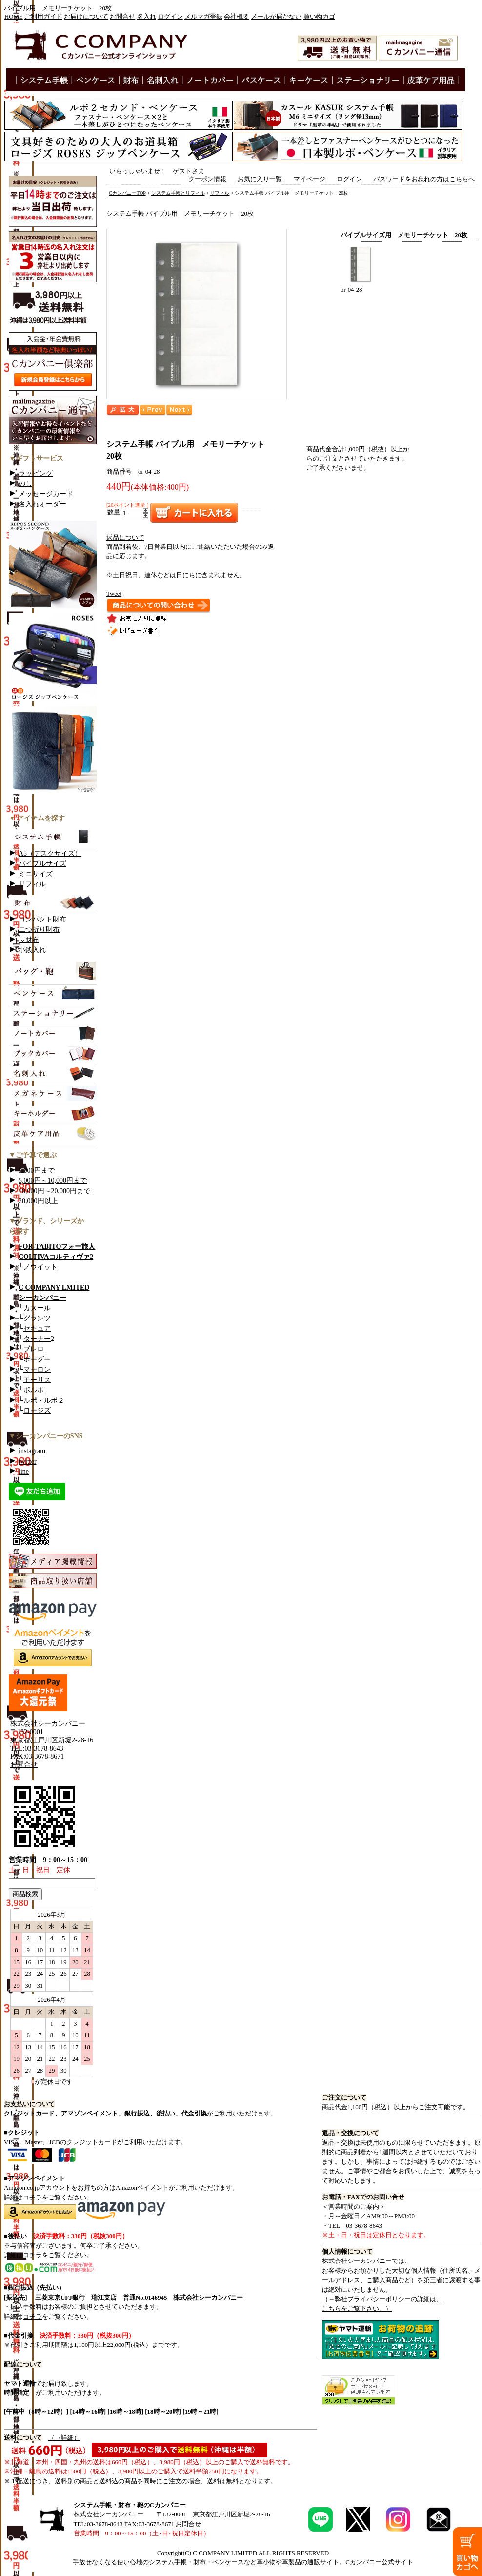  Describe the element at coordinates (37, 1410) in the screenshot. I see `ロージズ` at that location.